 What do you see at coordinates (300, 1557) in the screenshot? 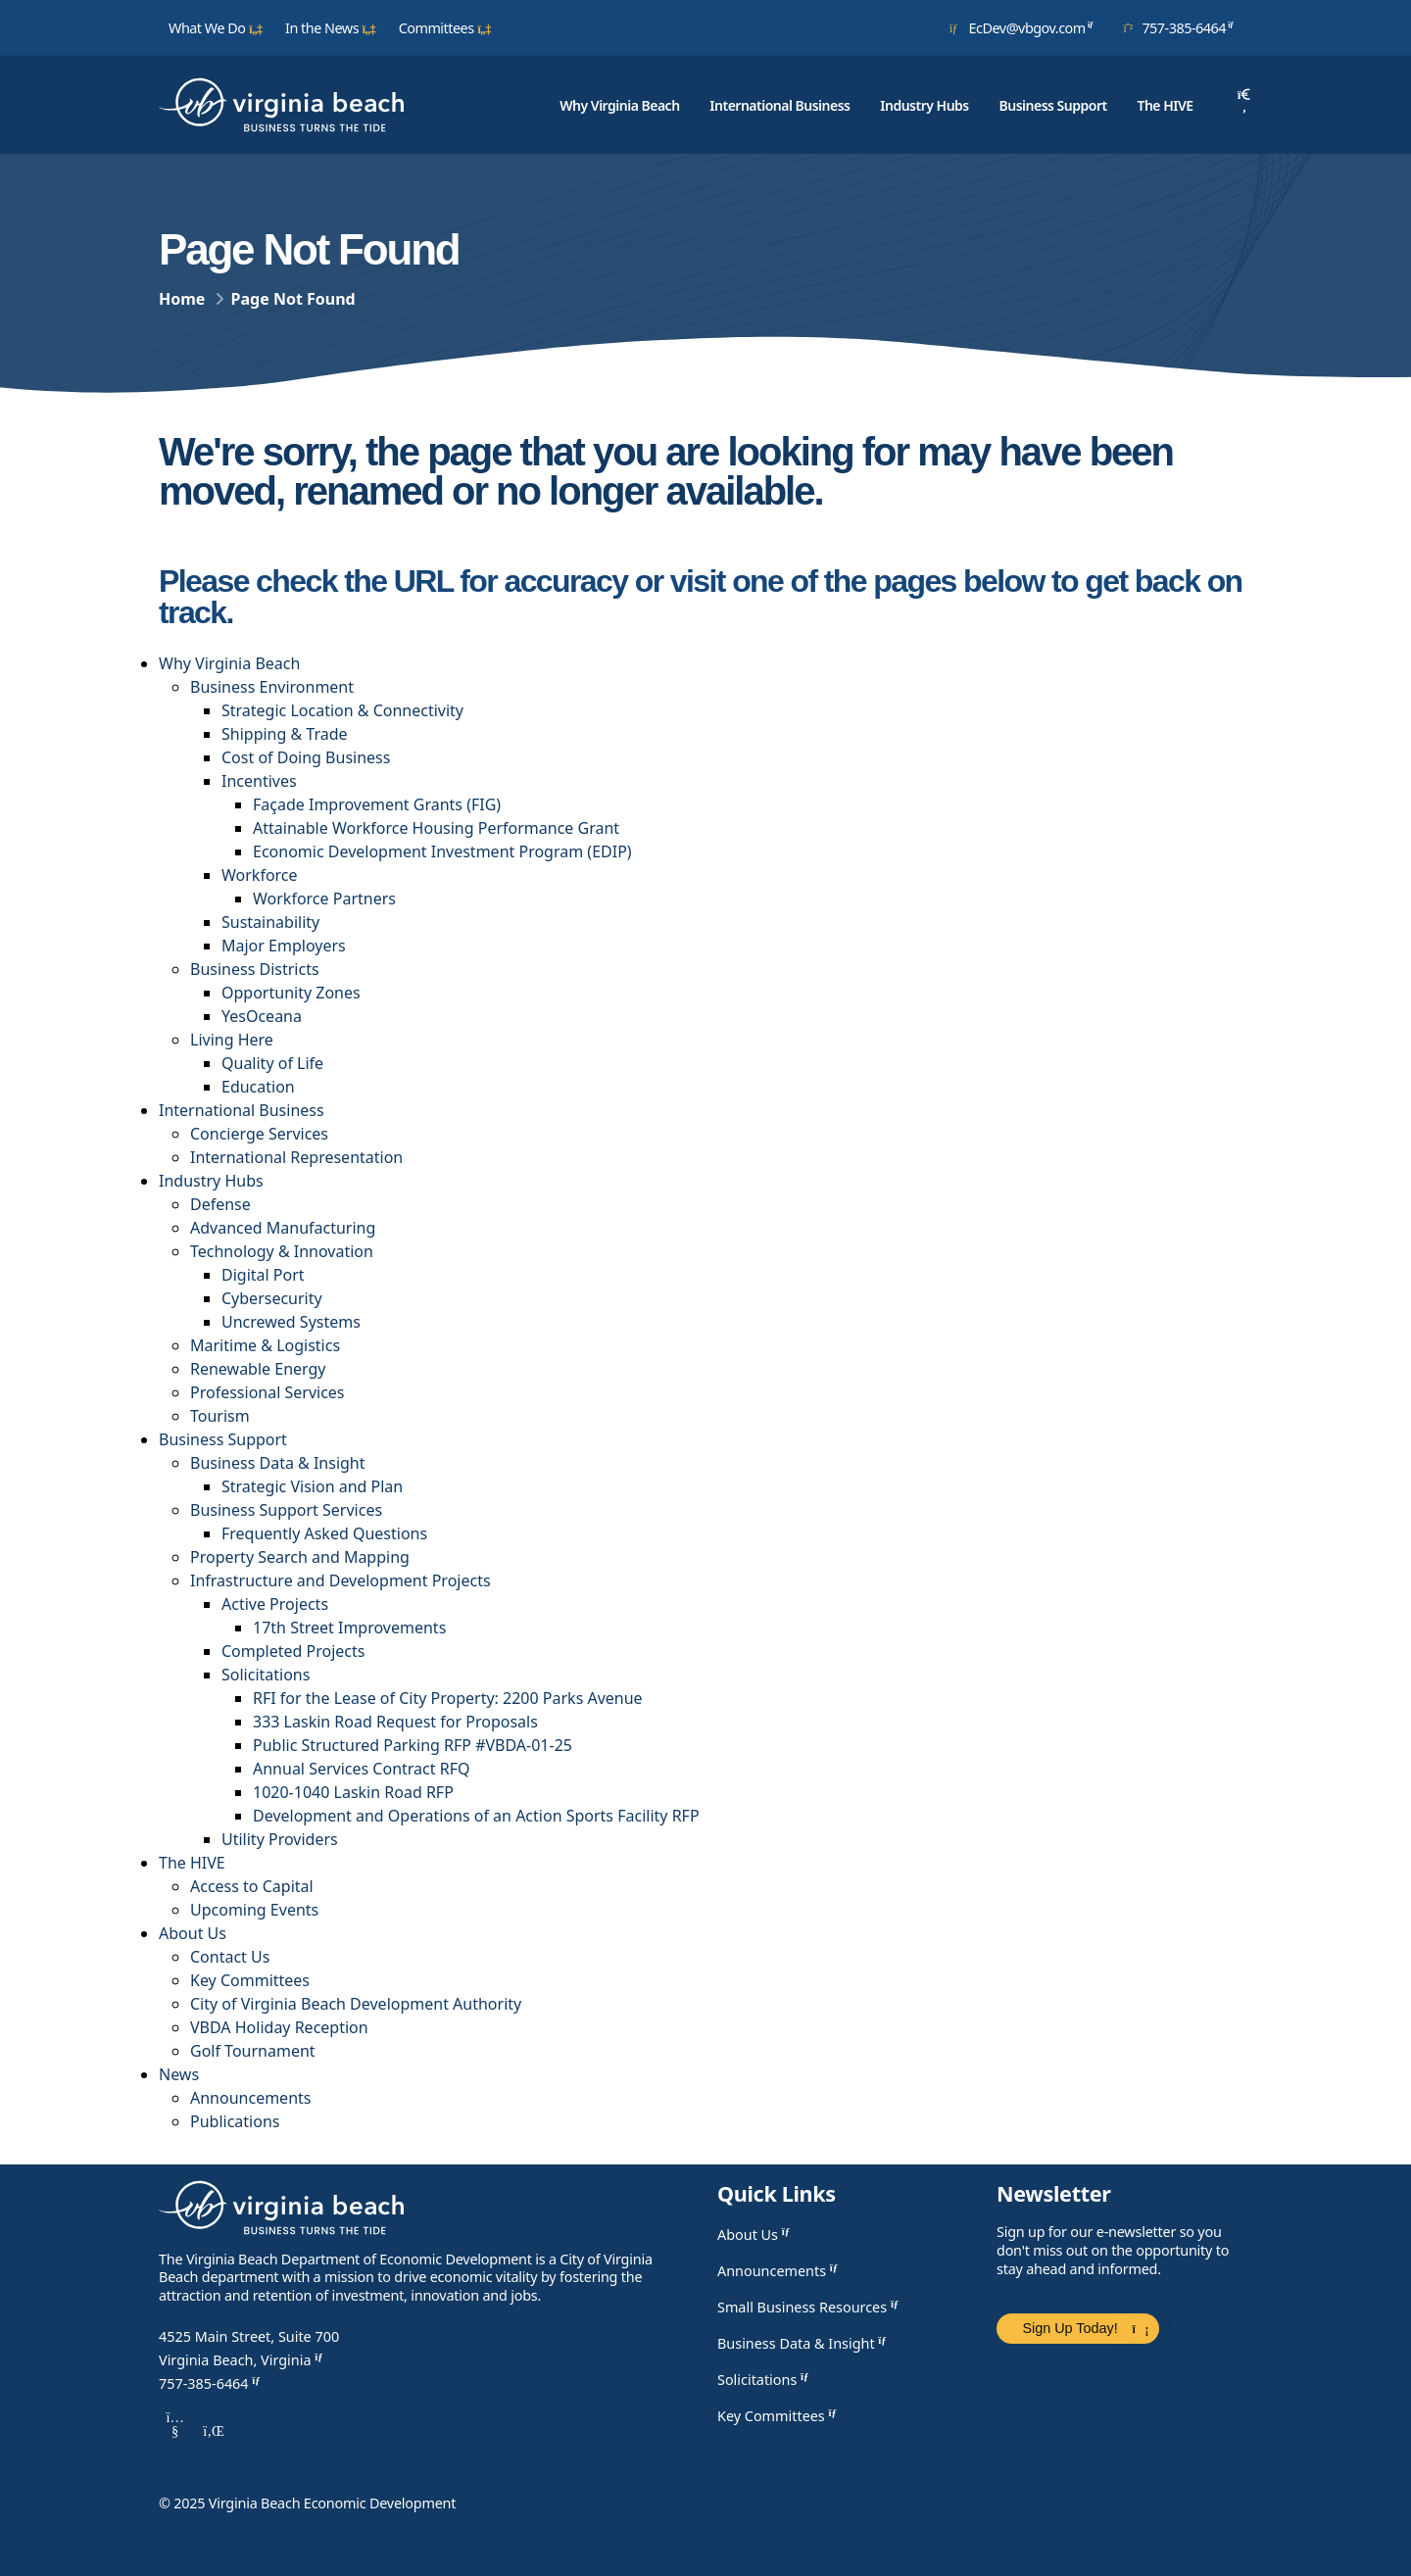
I see `Property Search and Mapping` at bounding box center [300, 1557].